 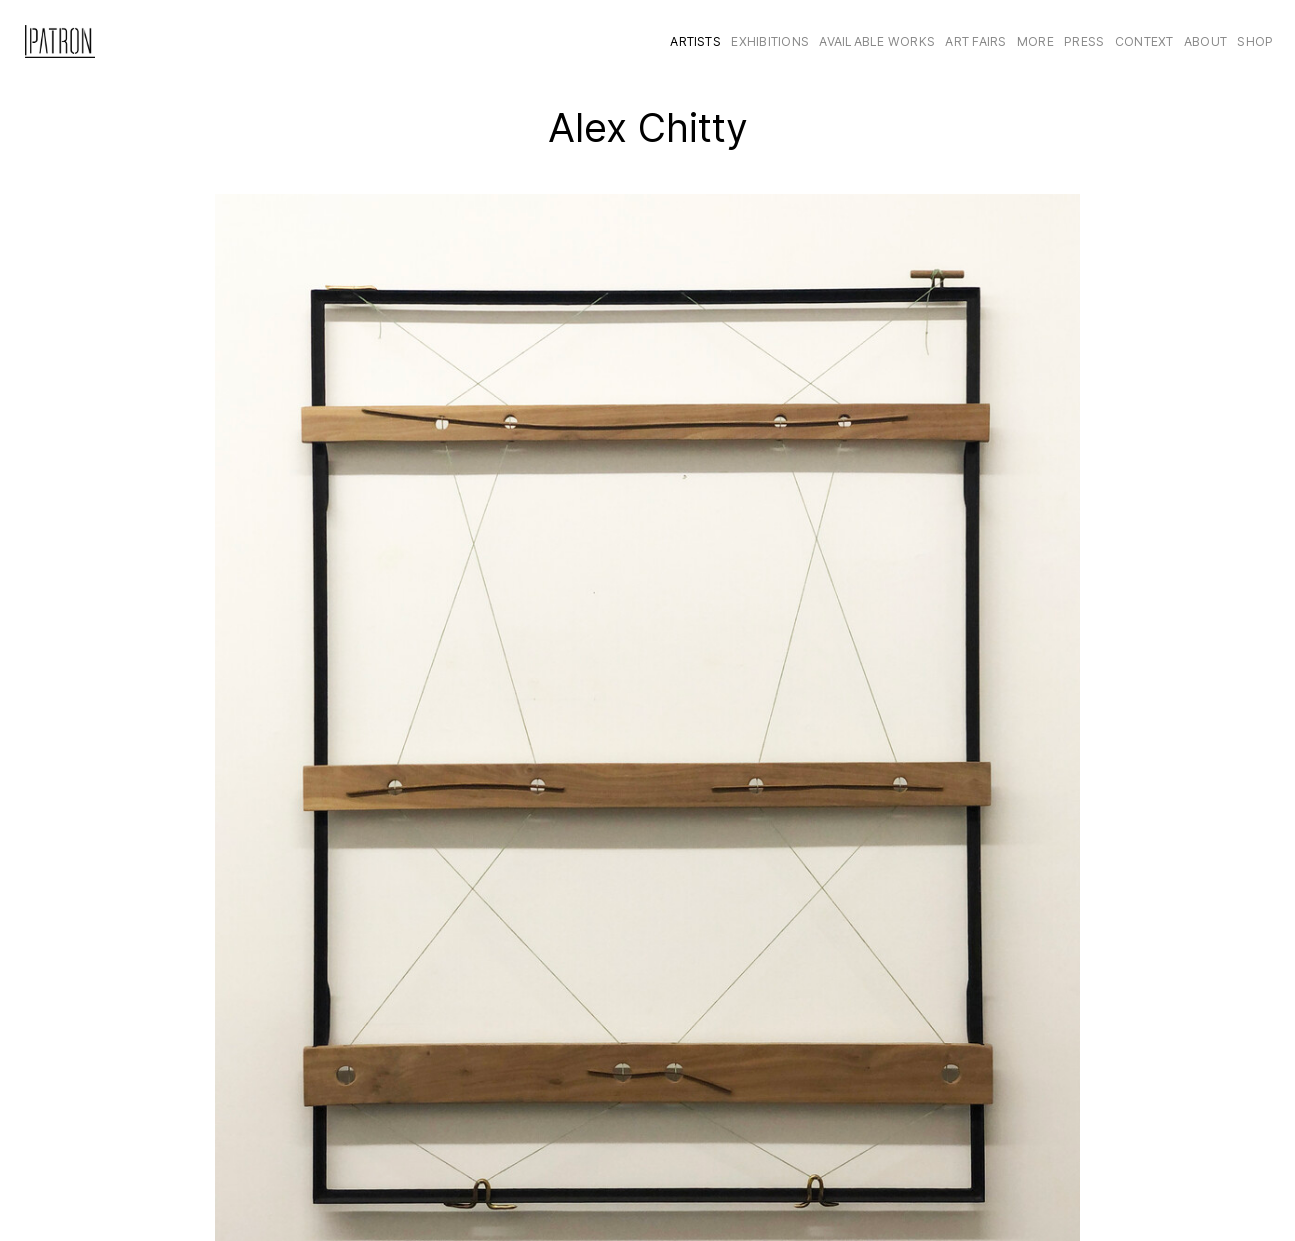 I want to click on More, so click(x=1035, y=41).